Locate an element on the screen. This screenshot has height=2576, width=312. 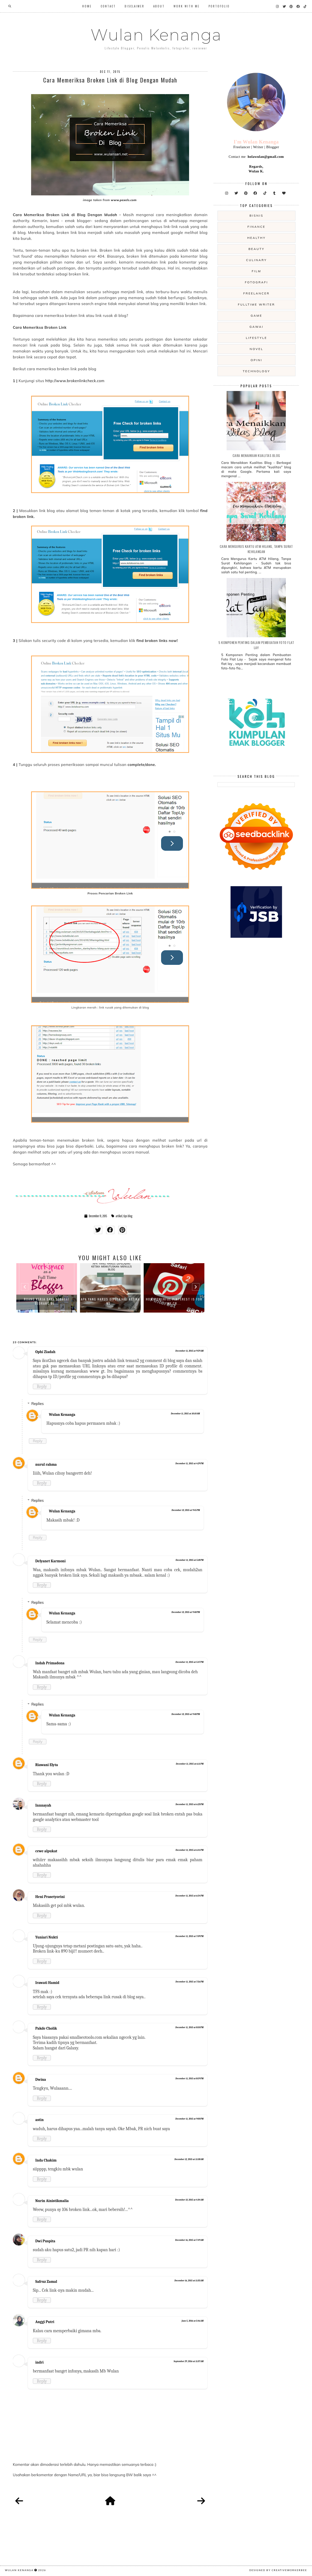
gawai is located at coordinates (257, 327).